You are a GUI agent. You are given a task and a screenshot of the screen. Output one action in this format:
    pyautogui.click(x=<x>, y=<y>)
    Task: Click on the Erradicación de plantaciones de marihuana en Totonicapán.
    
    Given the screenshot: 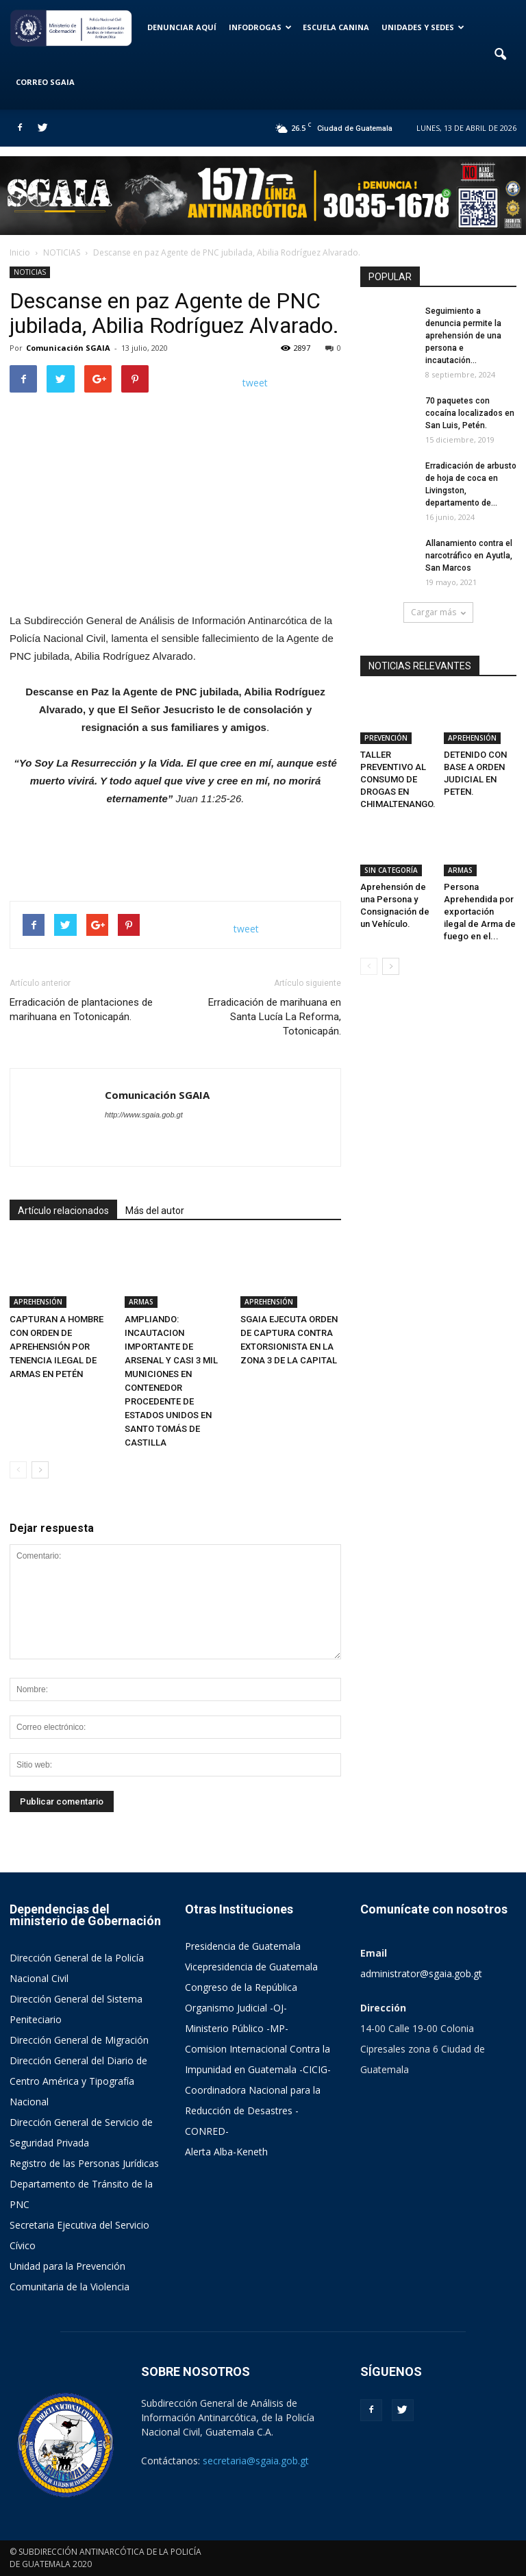 What is the action you would take?
    pyautogui.click(x=81, y=1009)
    